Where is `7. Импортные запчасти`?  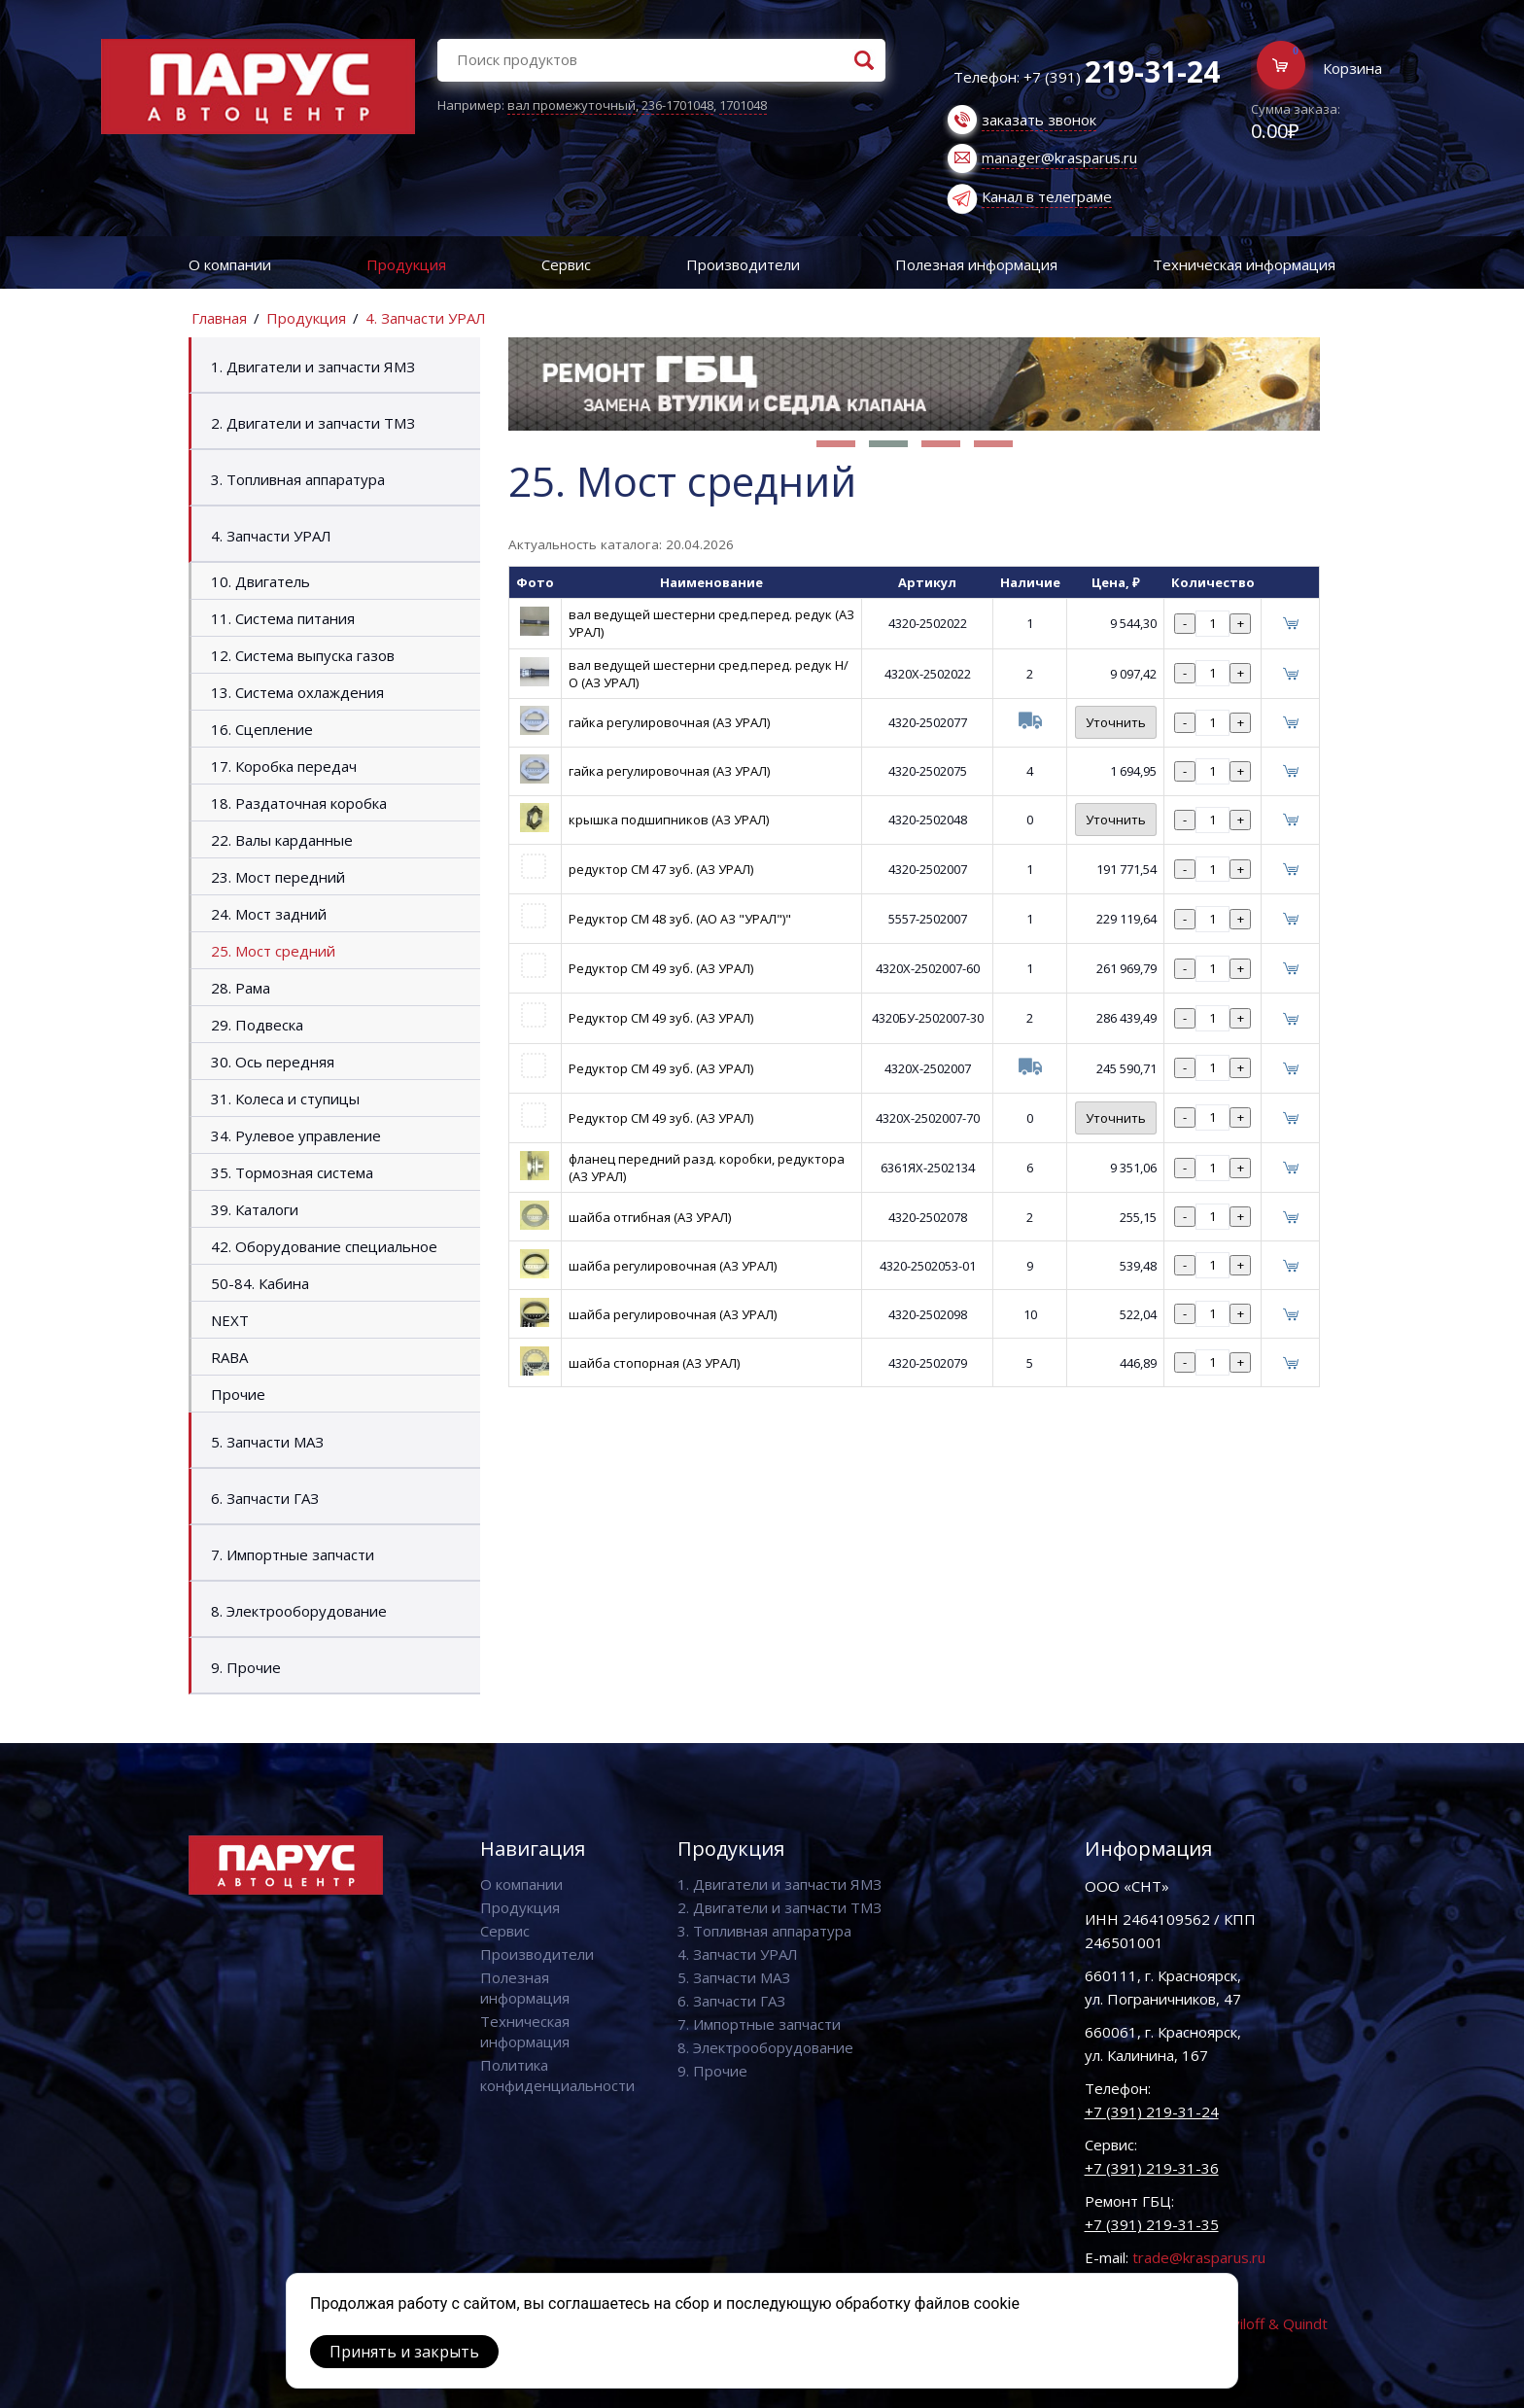
7. Импортные запчасти is located at coordinates (292, 1554).